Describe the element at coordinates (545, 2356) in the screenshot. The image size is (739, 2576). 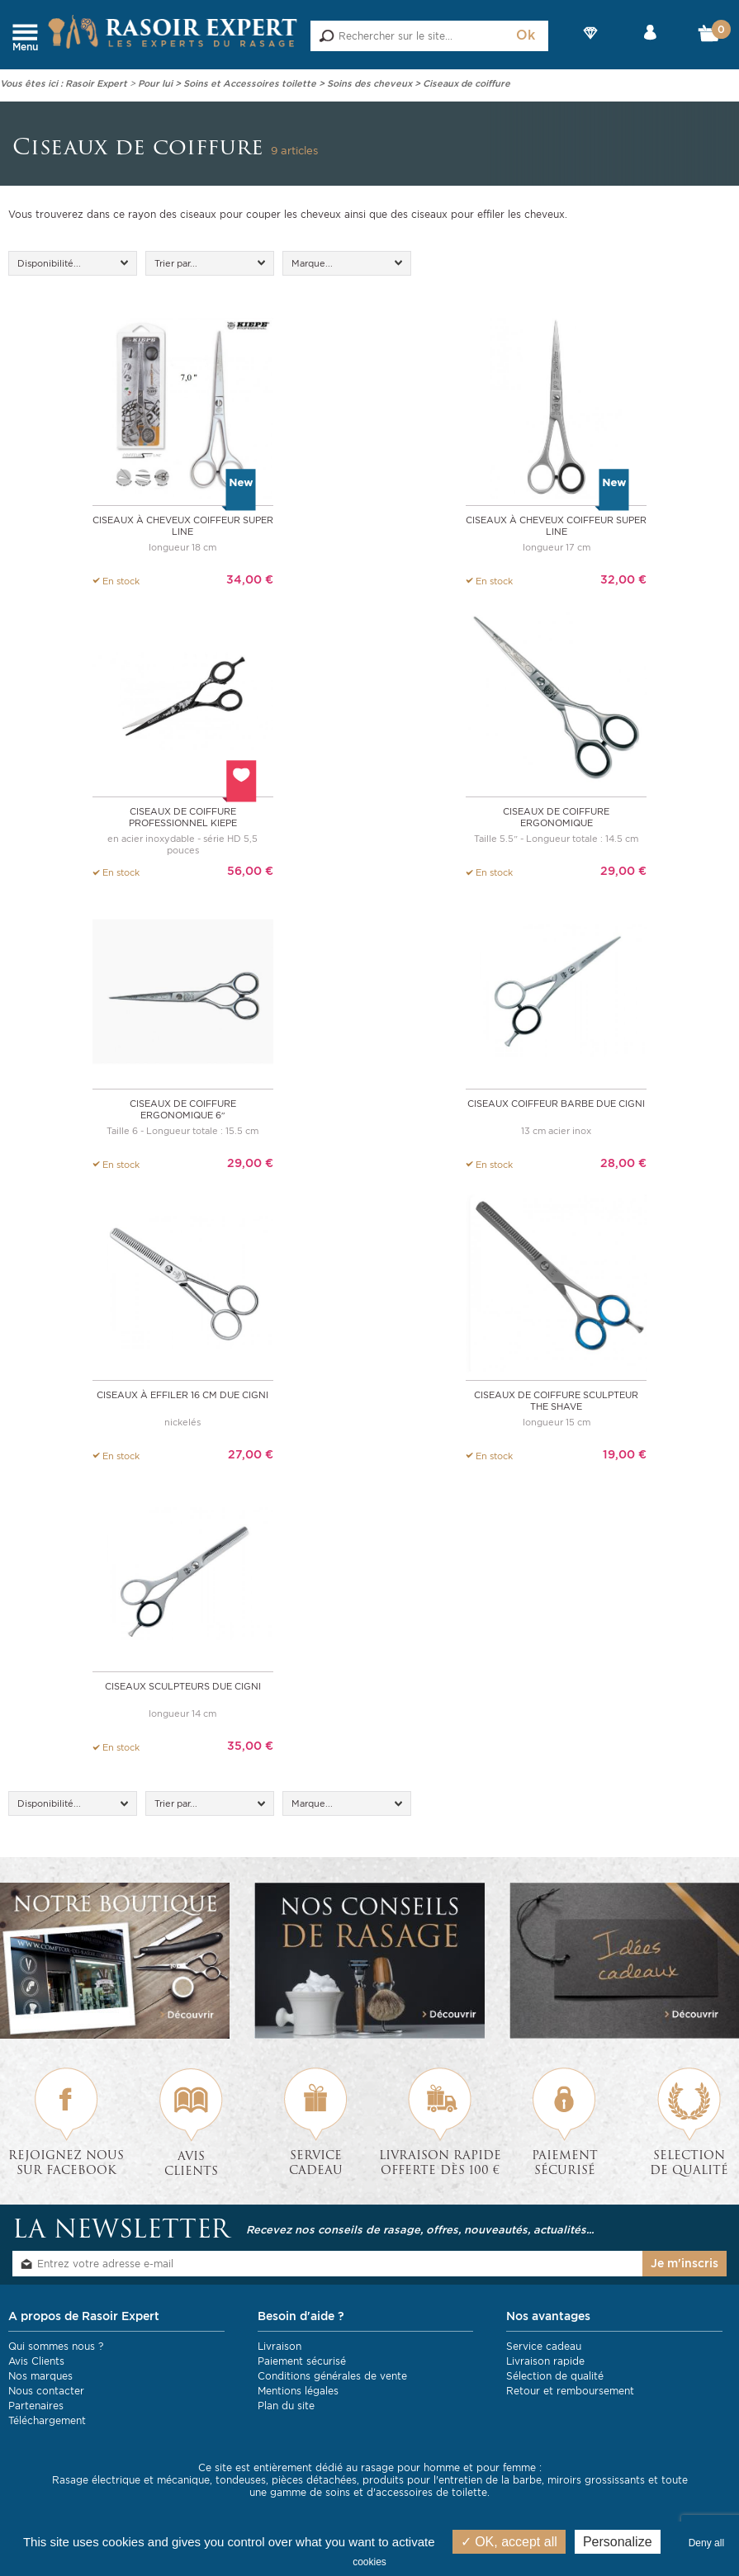
I see `Livraison rapide` at that location.